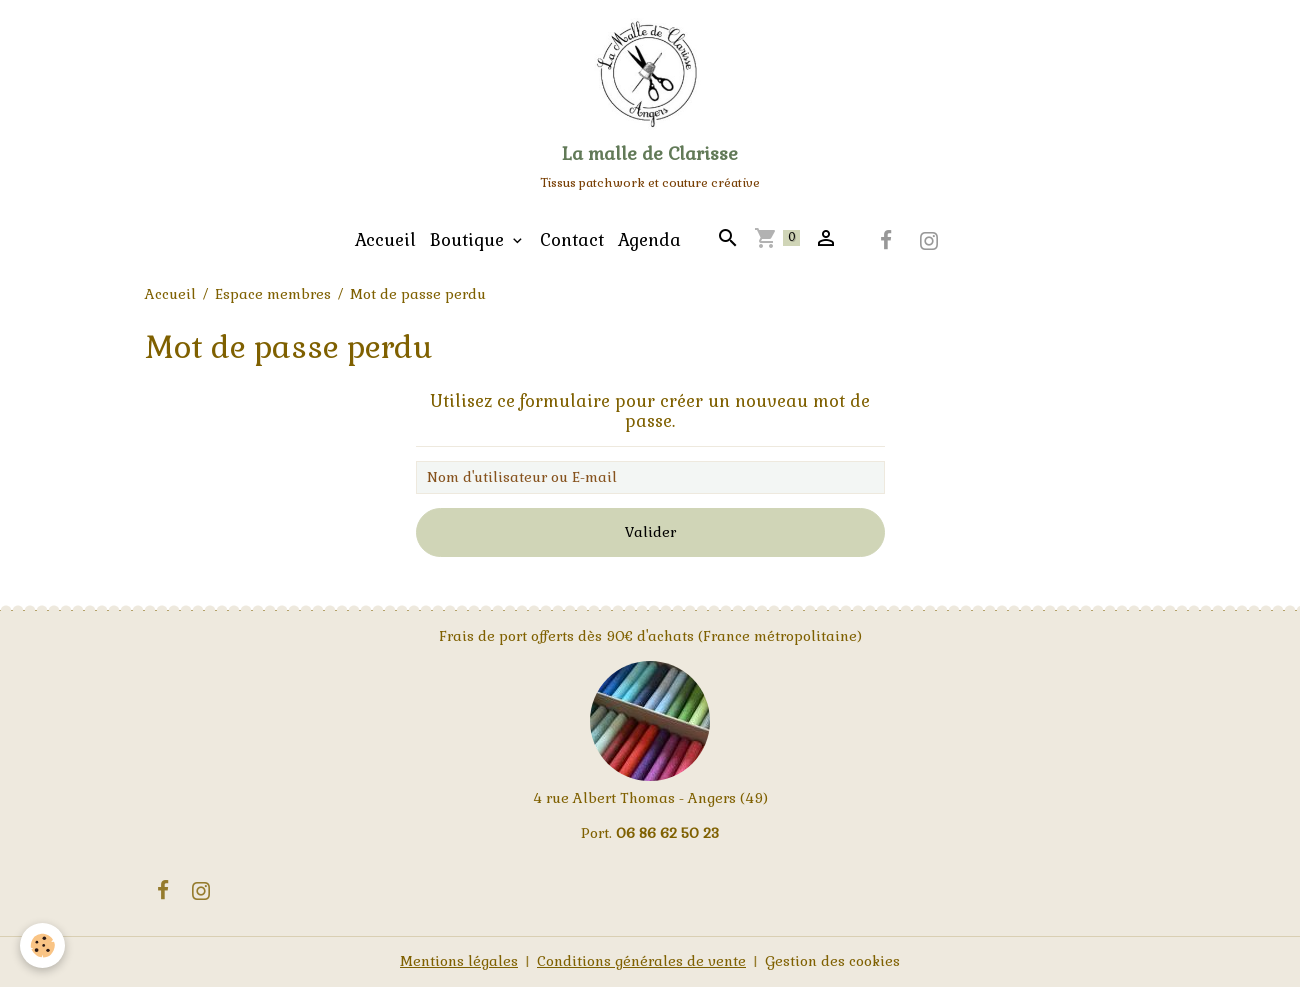 This screenshot has height=987, width=1300. What do you see at coordinates (385, 240) in the screenshot?
I see `Accueil` at bounding box center [385, 240].